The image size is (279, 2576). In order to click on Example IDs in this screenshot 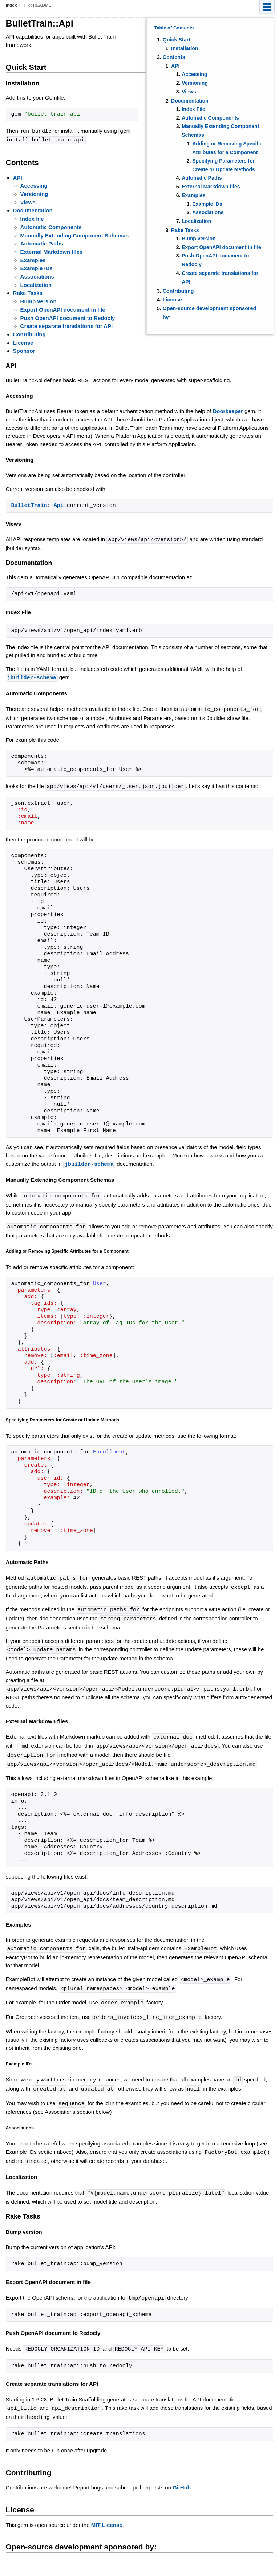, I will do `click(207, 204)`.